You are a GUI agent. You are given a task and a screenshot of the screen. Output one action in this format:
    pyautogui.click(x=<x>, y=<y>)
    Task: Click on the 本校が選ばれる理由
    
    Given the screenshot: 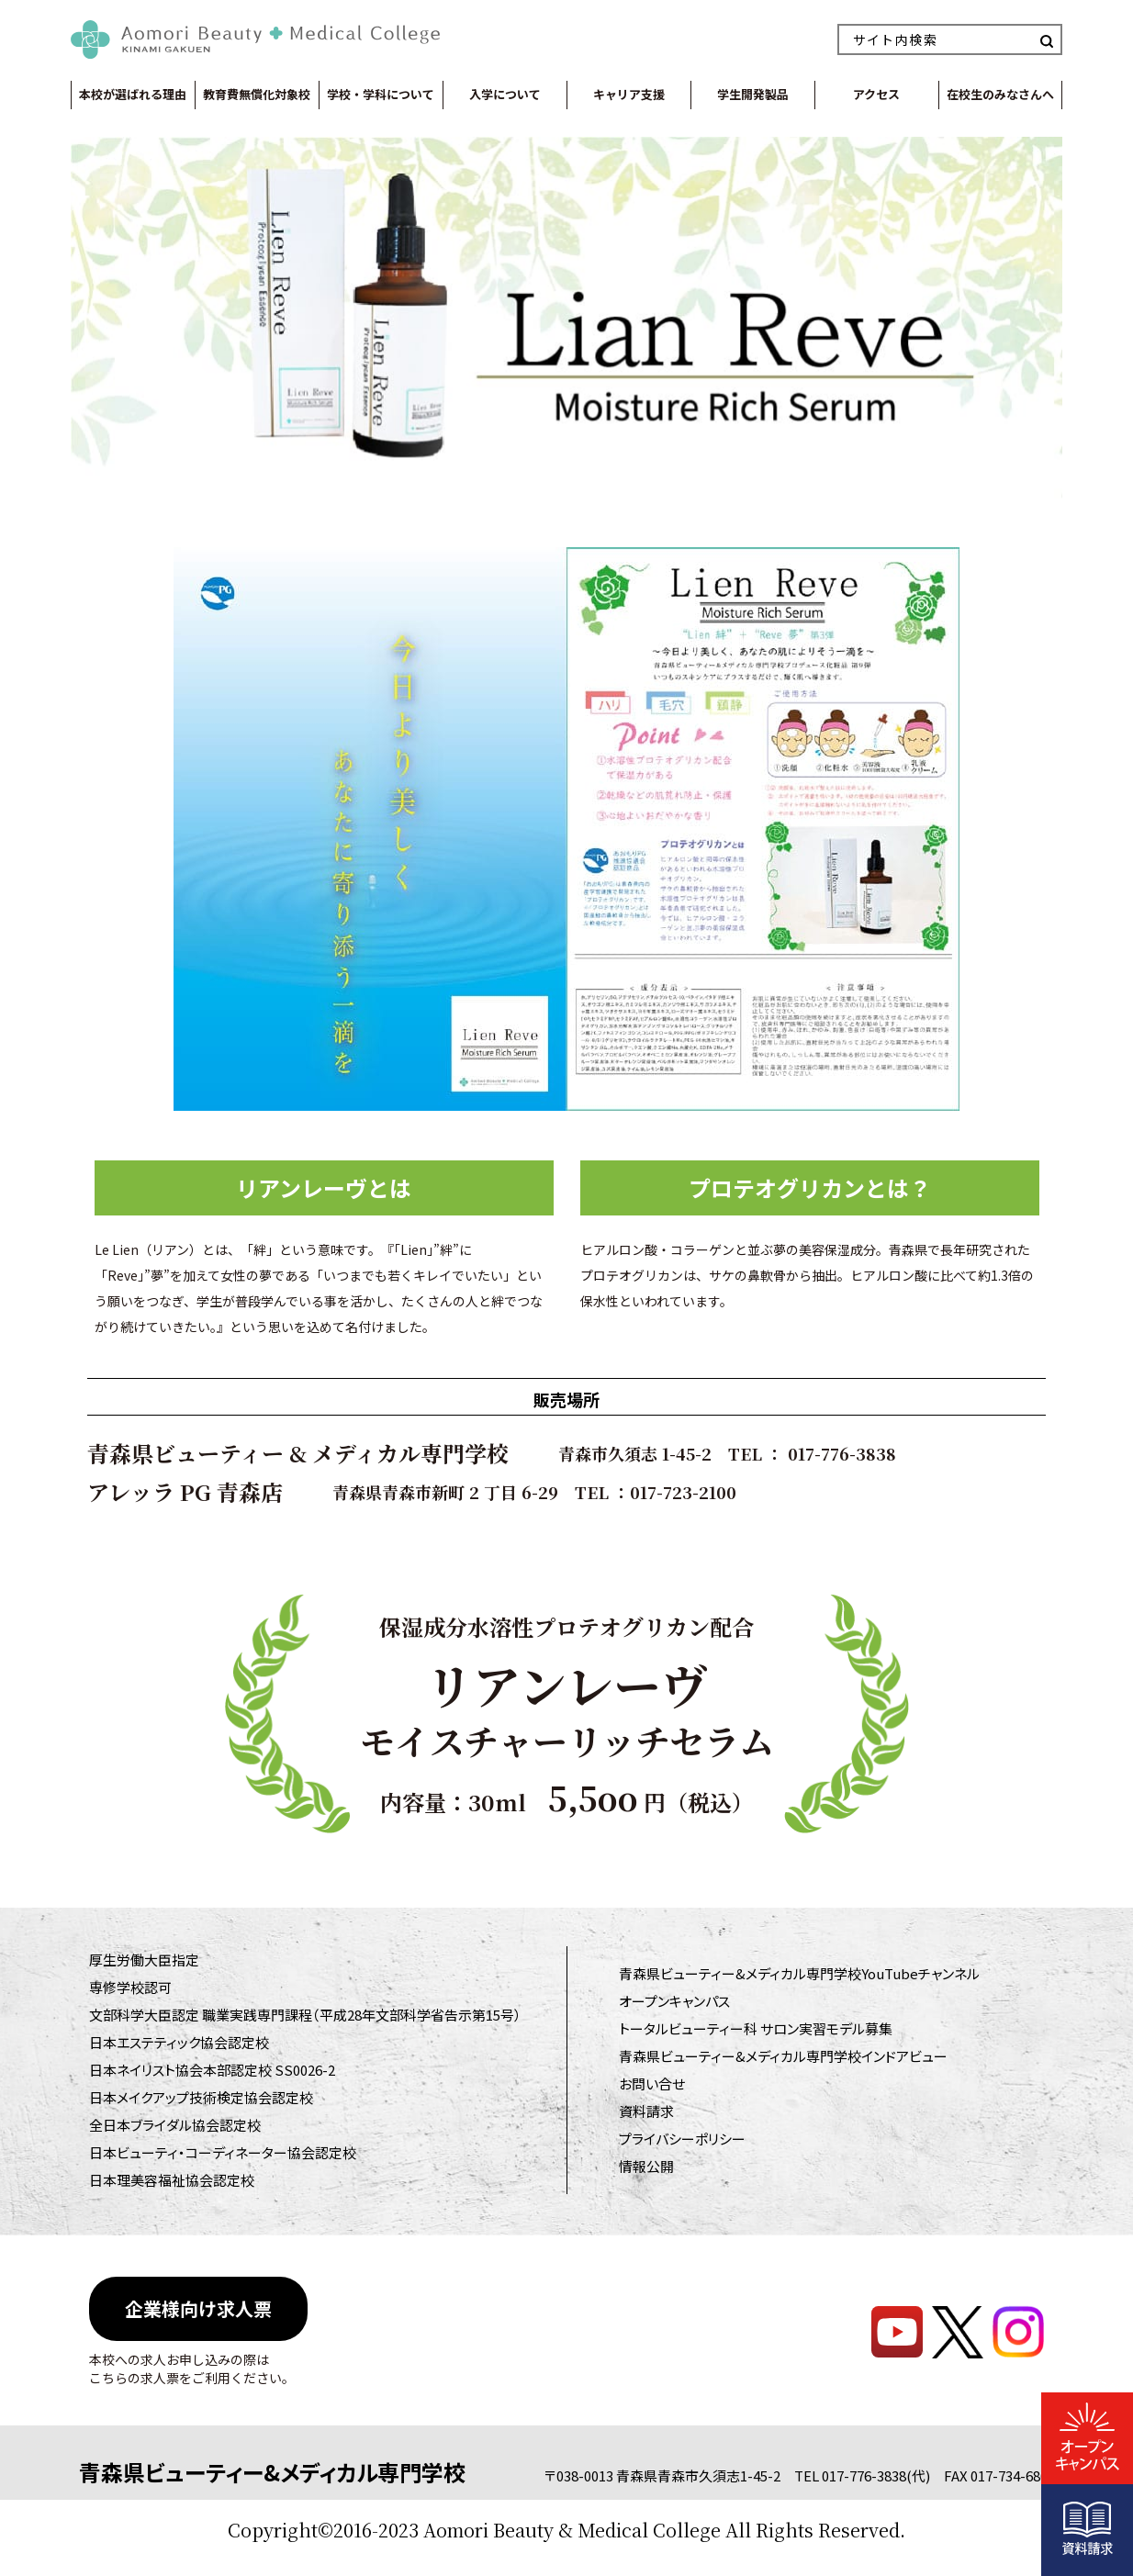 What is the action you would take?
    pyautogui.click(x=132, y=94)
    